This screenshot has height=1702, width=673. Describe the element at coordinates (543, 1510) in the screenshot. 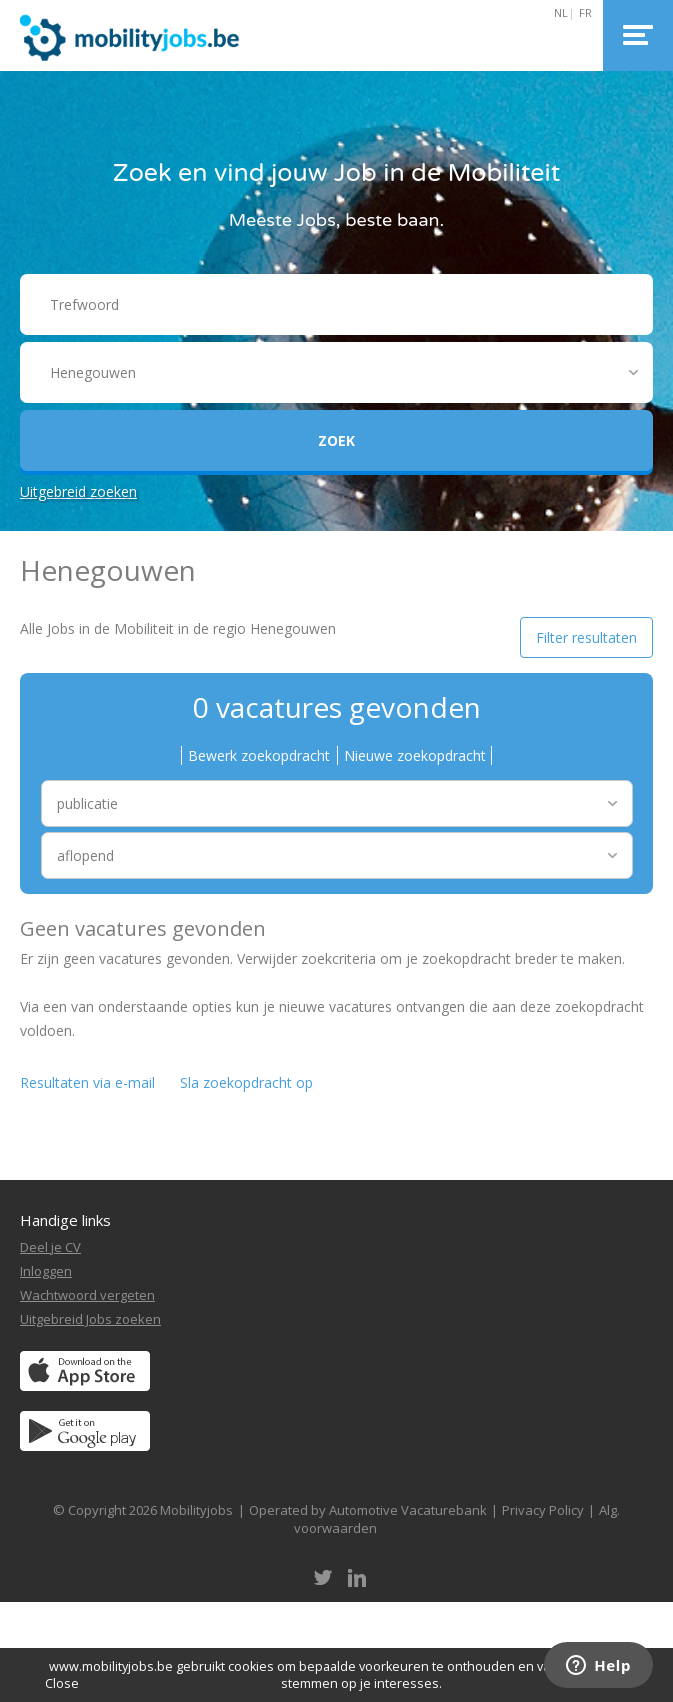

I see `Privacy Policy` at that location.